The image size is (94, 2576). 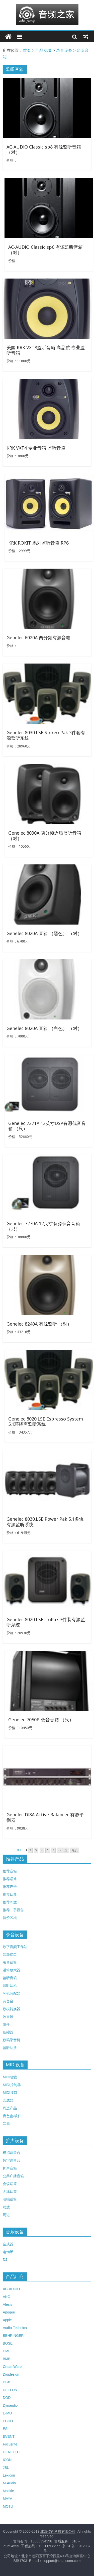 What do you see at coordinates (45, 1817) in the screenshot?
I see `Genelec DI8A Active Balancer 有源平衡器` at bounding box center [45, 1817].